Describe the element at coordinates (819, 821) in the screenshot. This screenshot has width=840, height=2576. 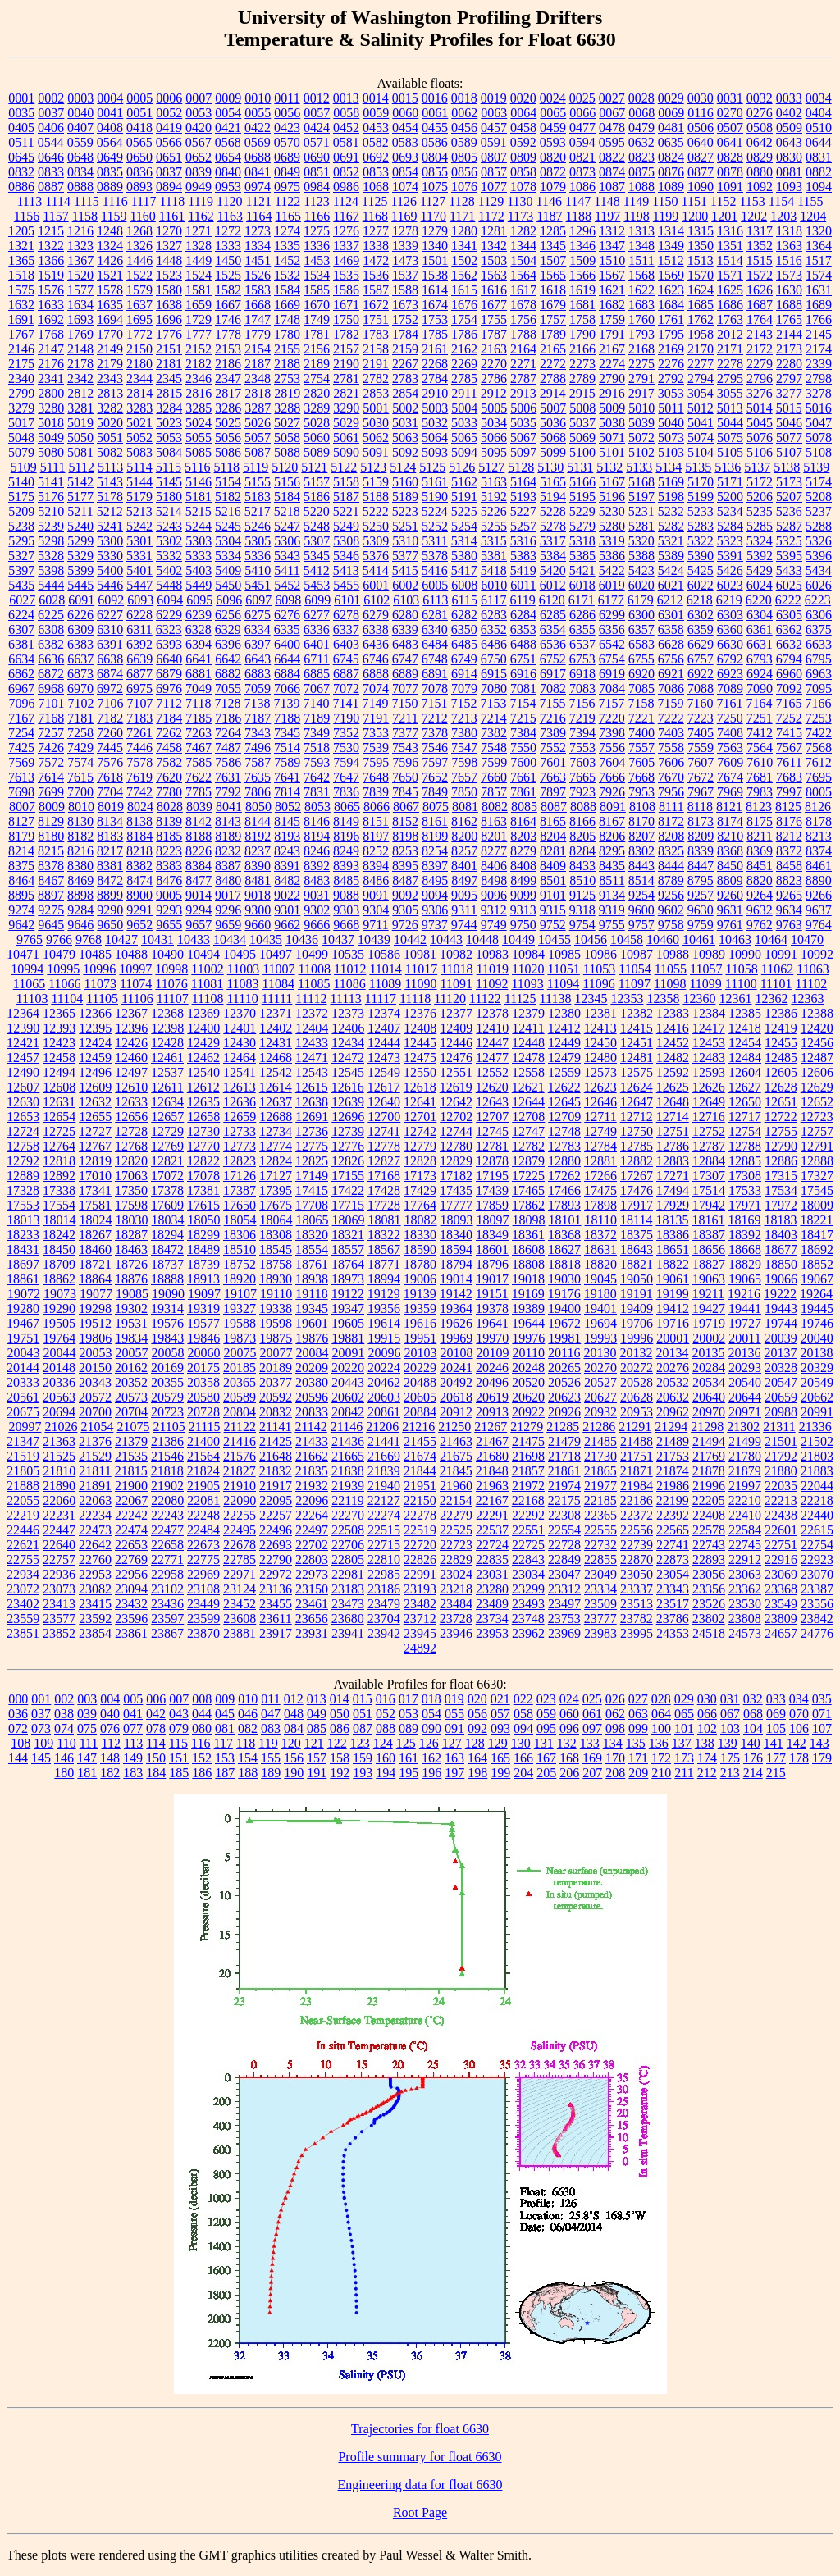
I see `8178` at that location.